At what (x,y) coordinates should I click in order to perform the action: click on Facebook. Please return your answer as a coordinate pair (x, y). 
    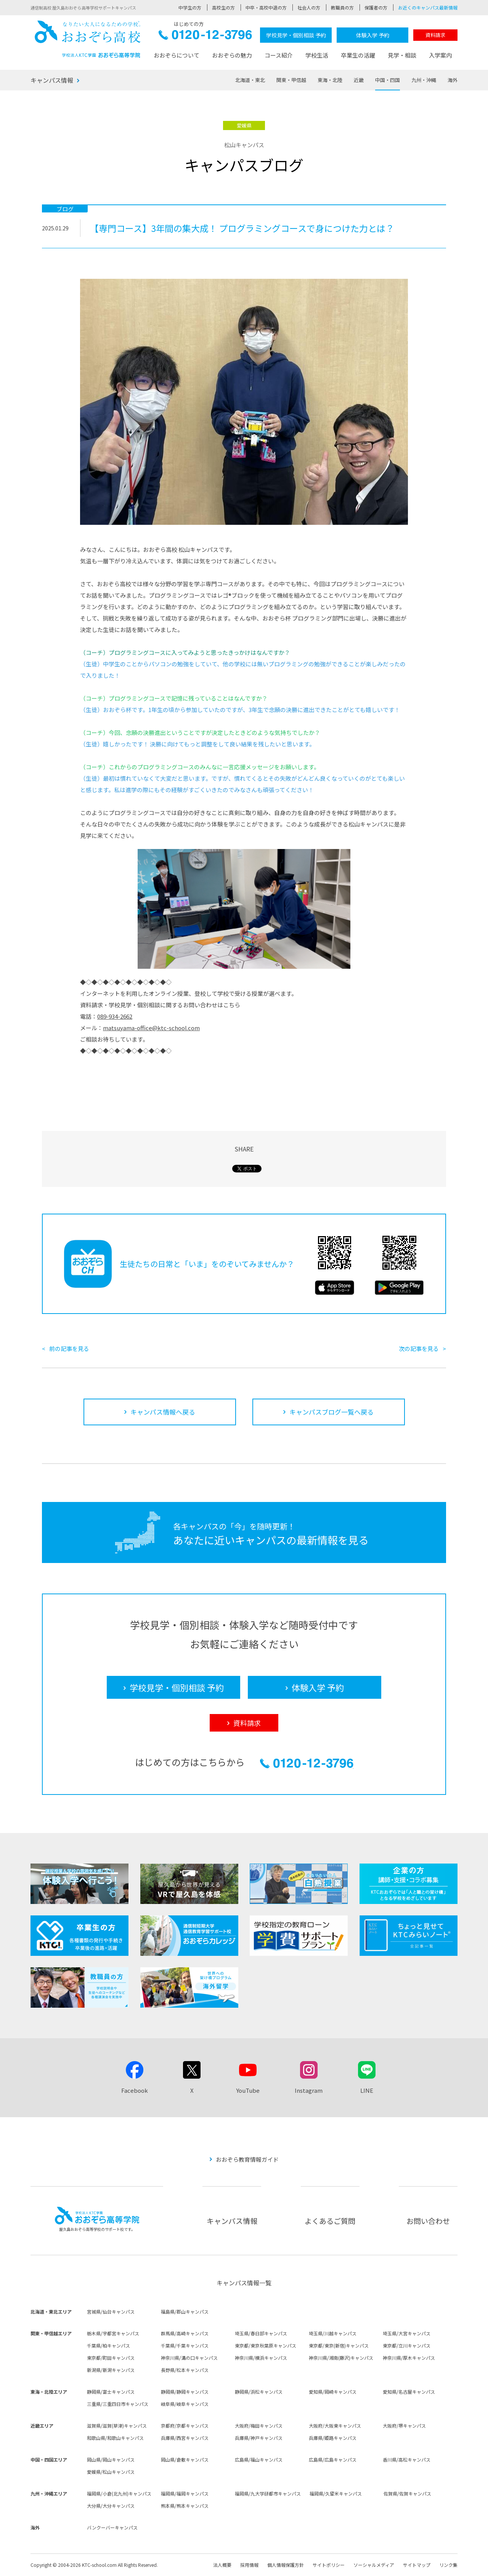
    Looking at the image, I should click on (134, 2090).